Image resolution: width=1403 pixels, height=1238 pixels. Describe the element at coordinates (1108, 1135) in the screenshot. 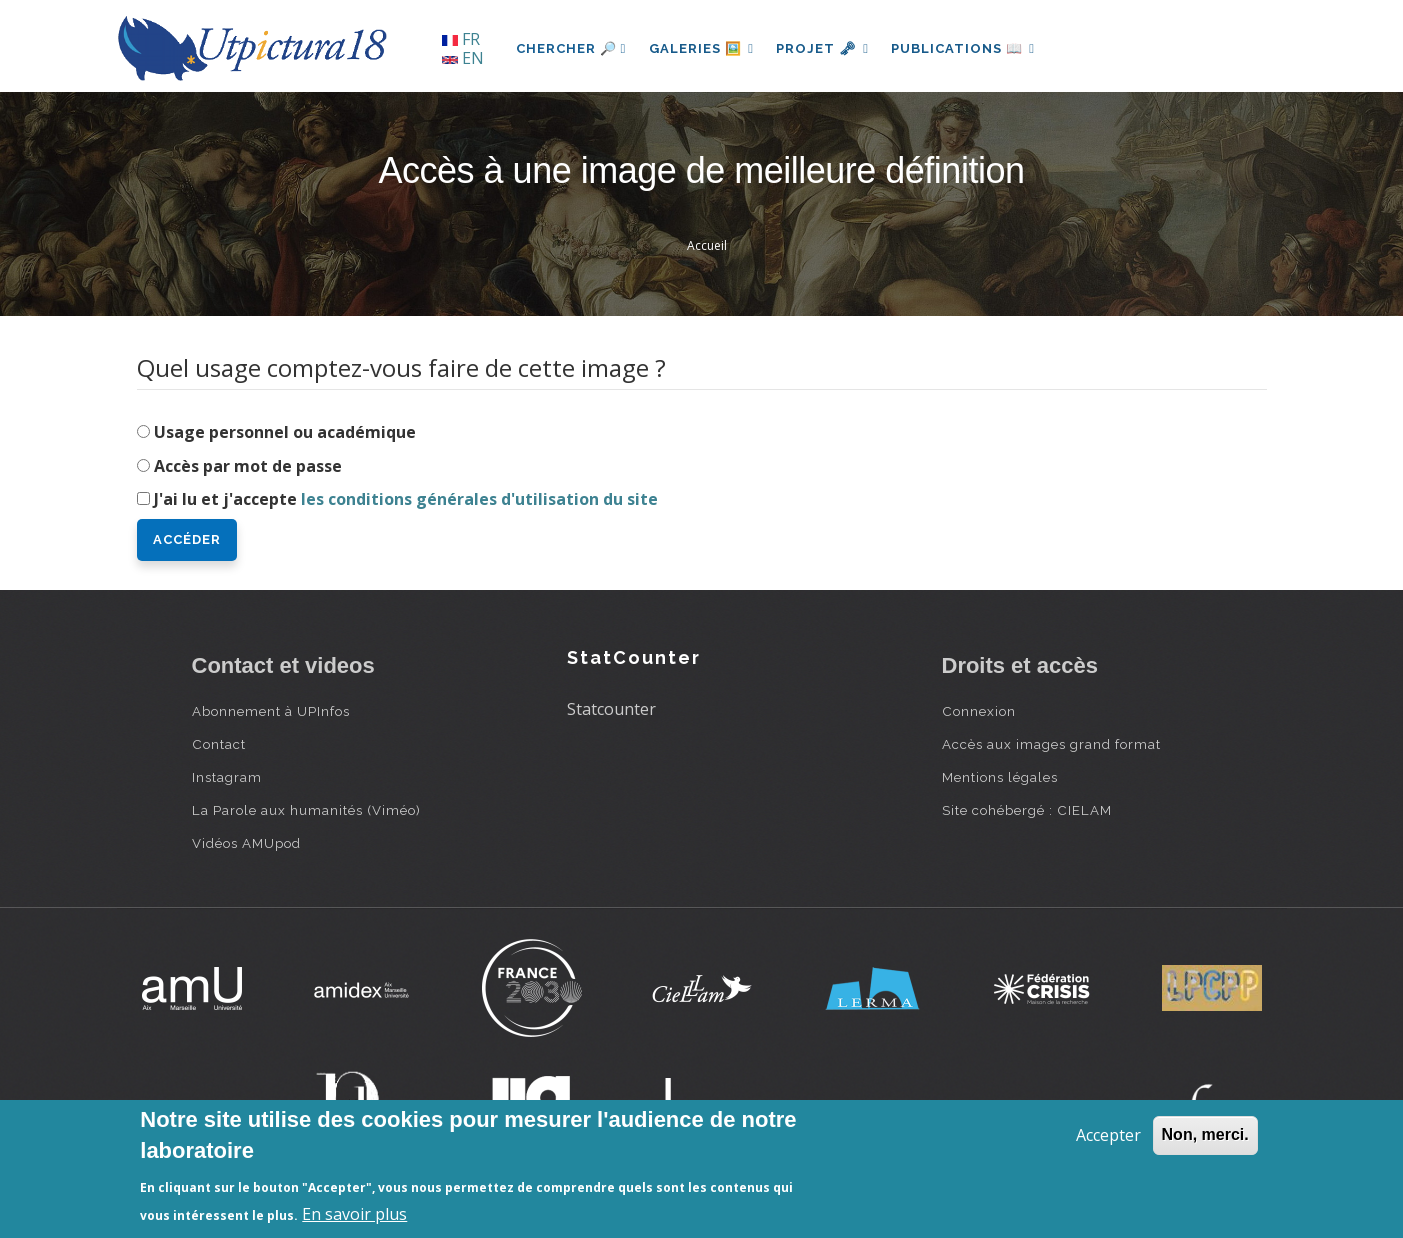

I see `Accepter` at that location.